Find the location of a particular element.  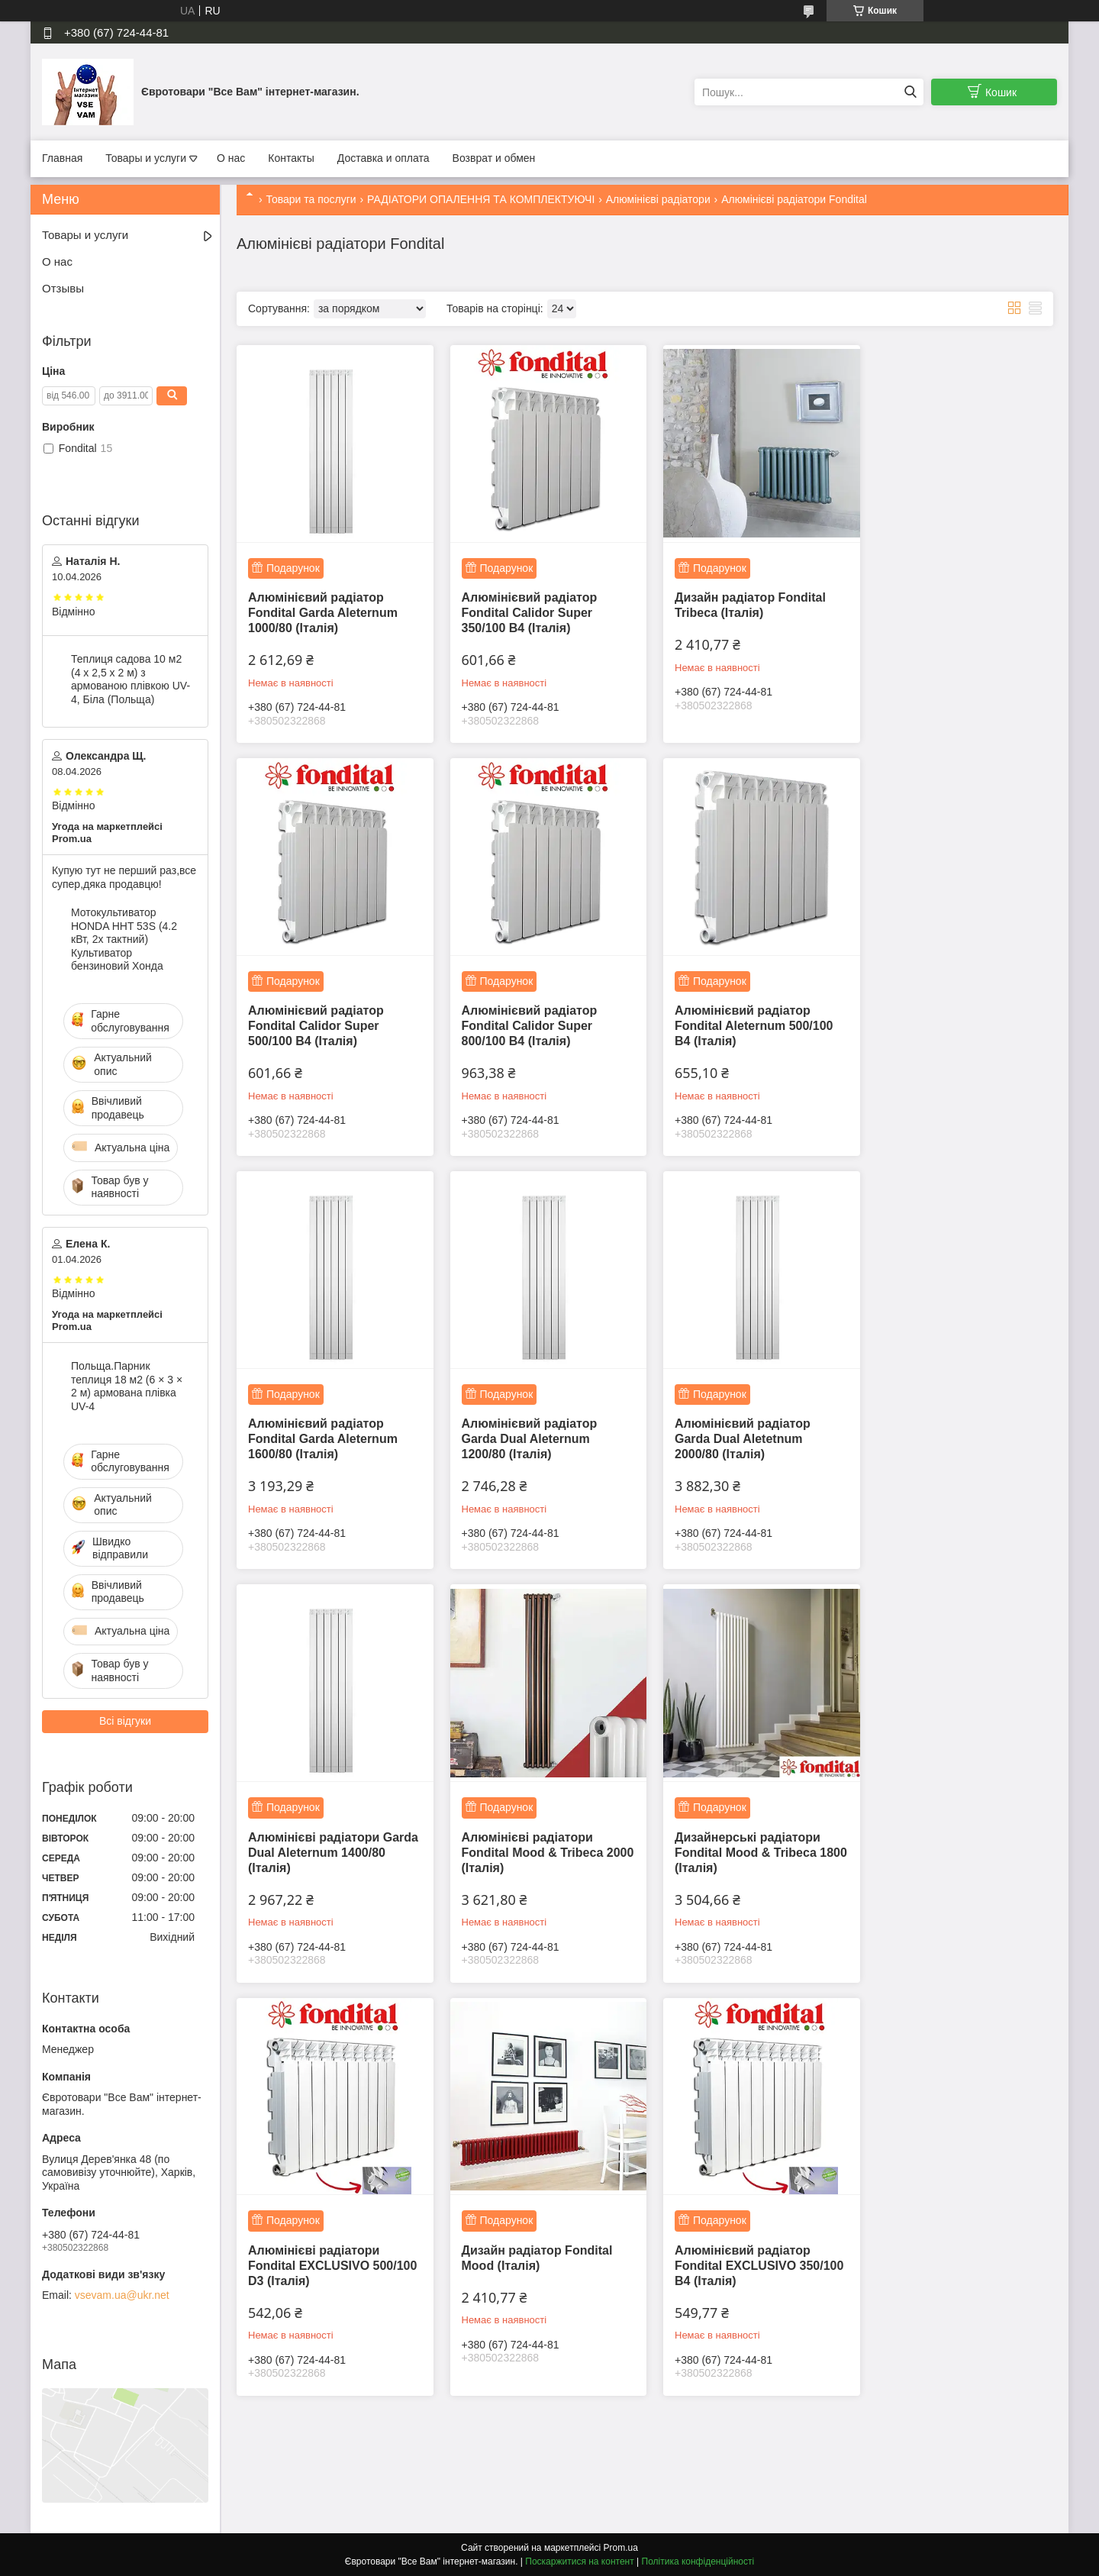

Возврат и обмен is located at coordinates (494, 158).